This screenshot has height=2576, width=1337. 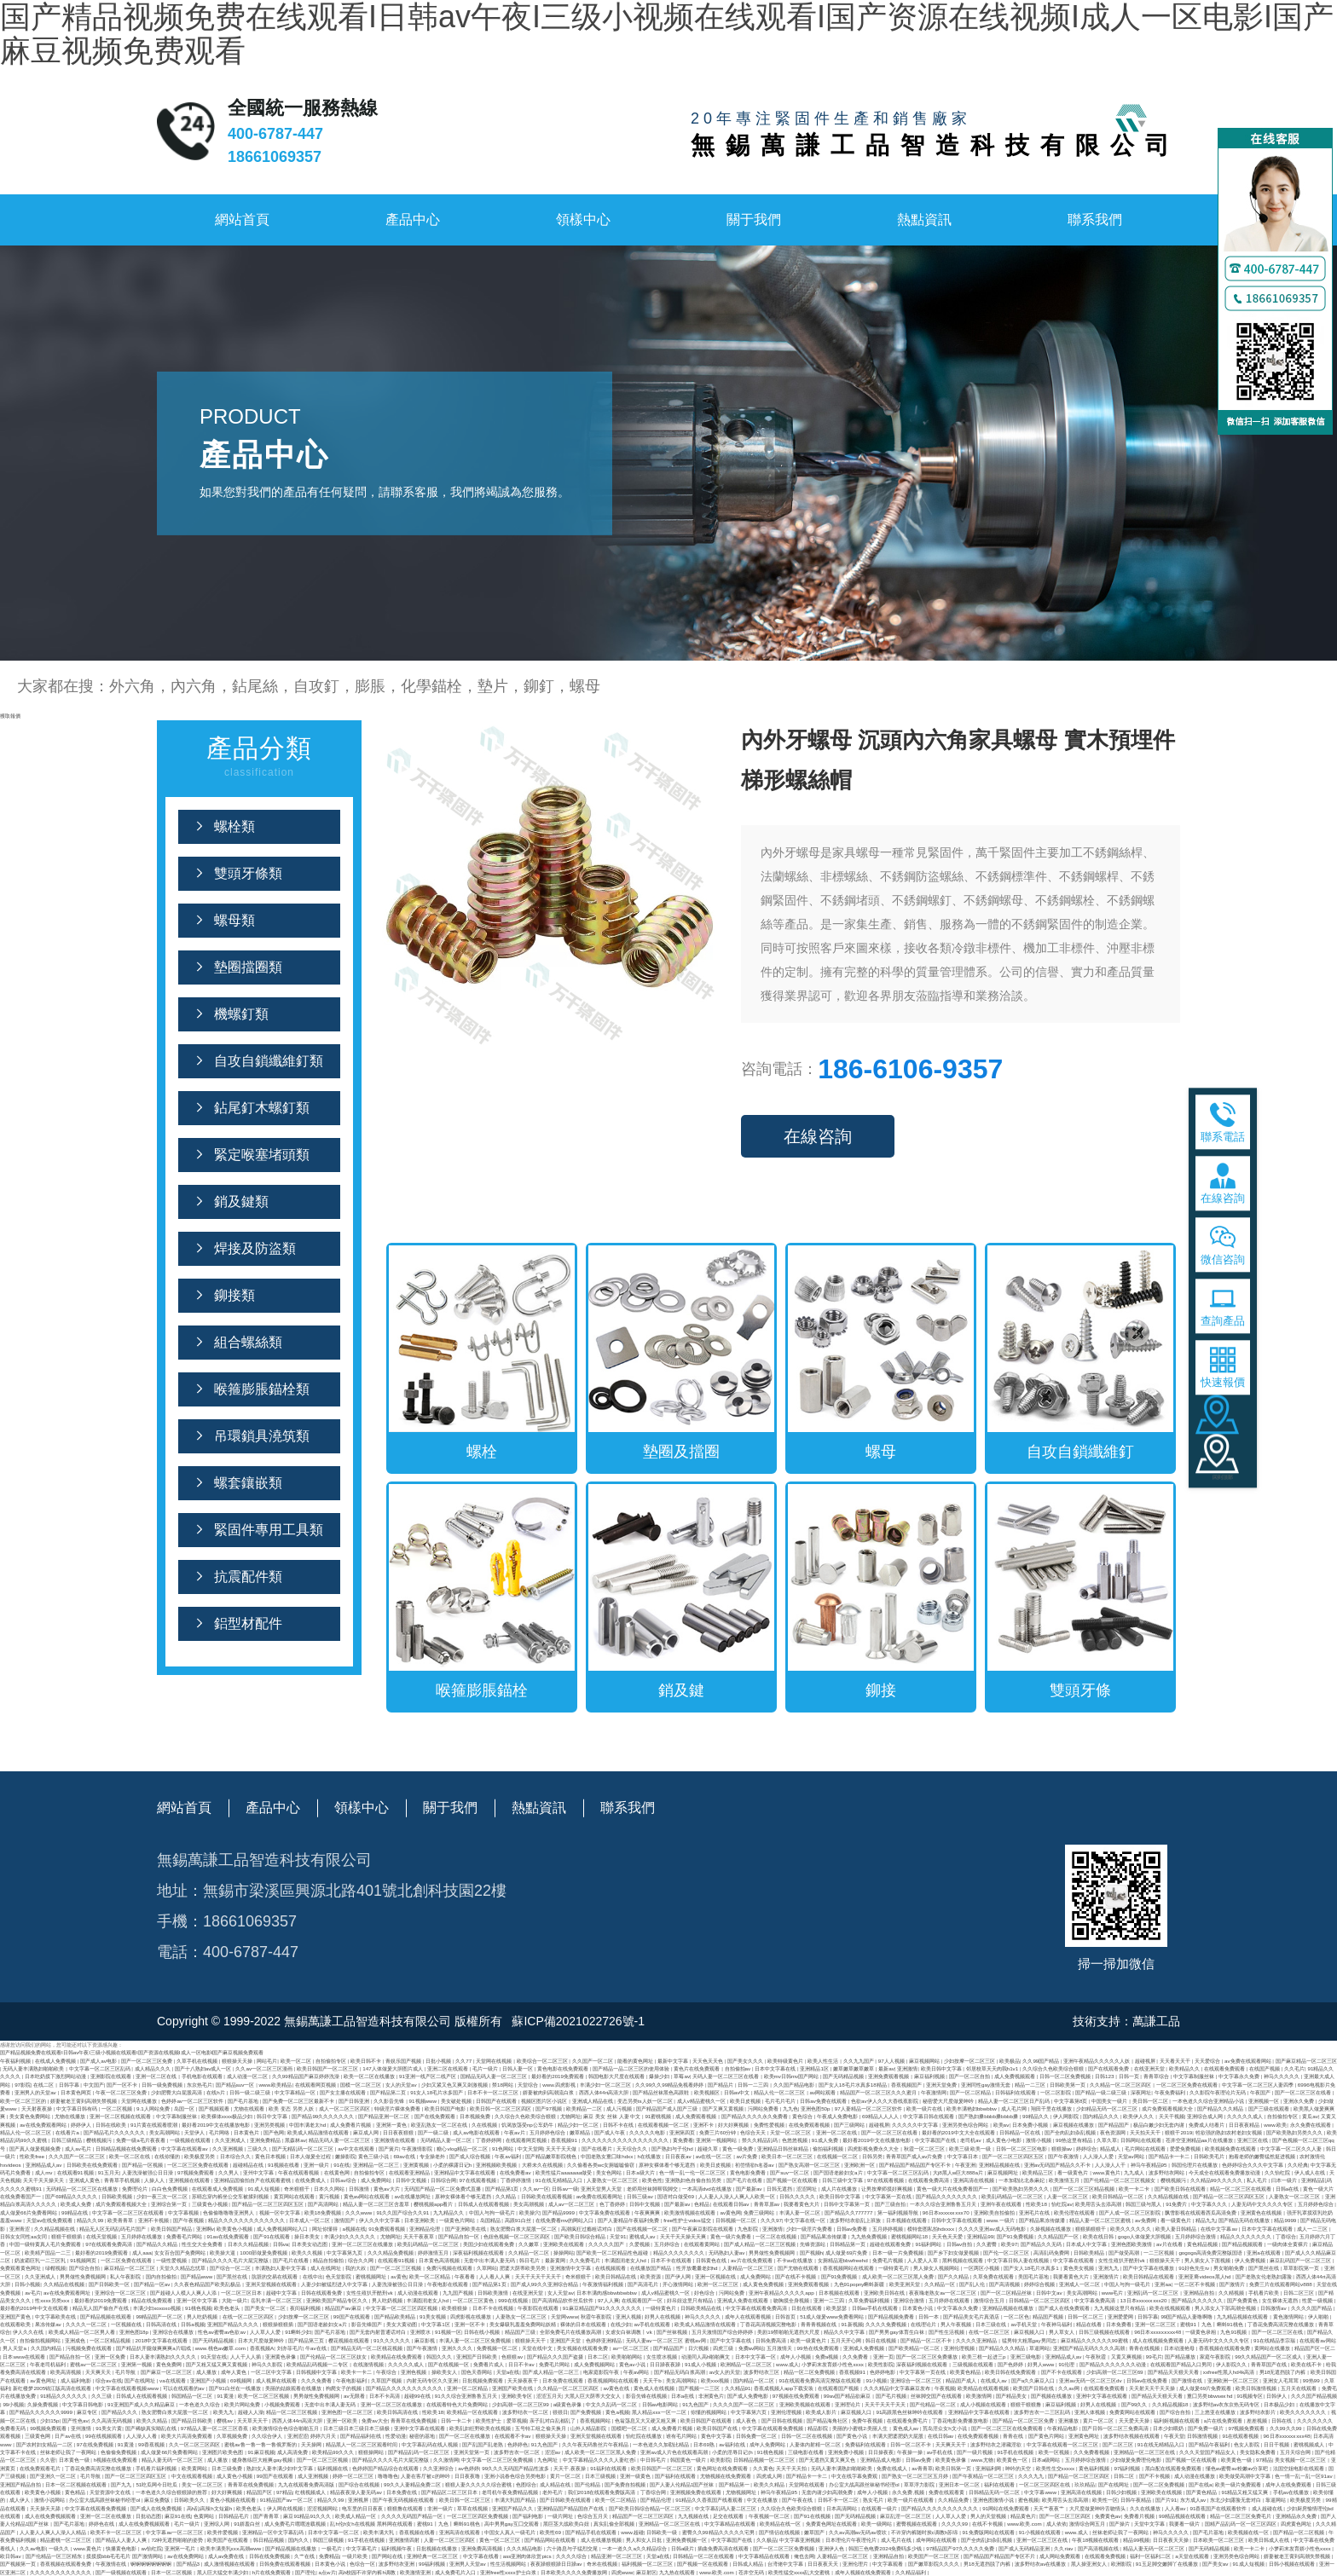 I want to click on 久久午夜无码鲁丝片午夜精品, so click(x=596, y=2444).